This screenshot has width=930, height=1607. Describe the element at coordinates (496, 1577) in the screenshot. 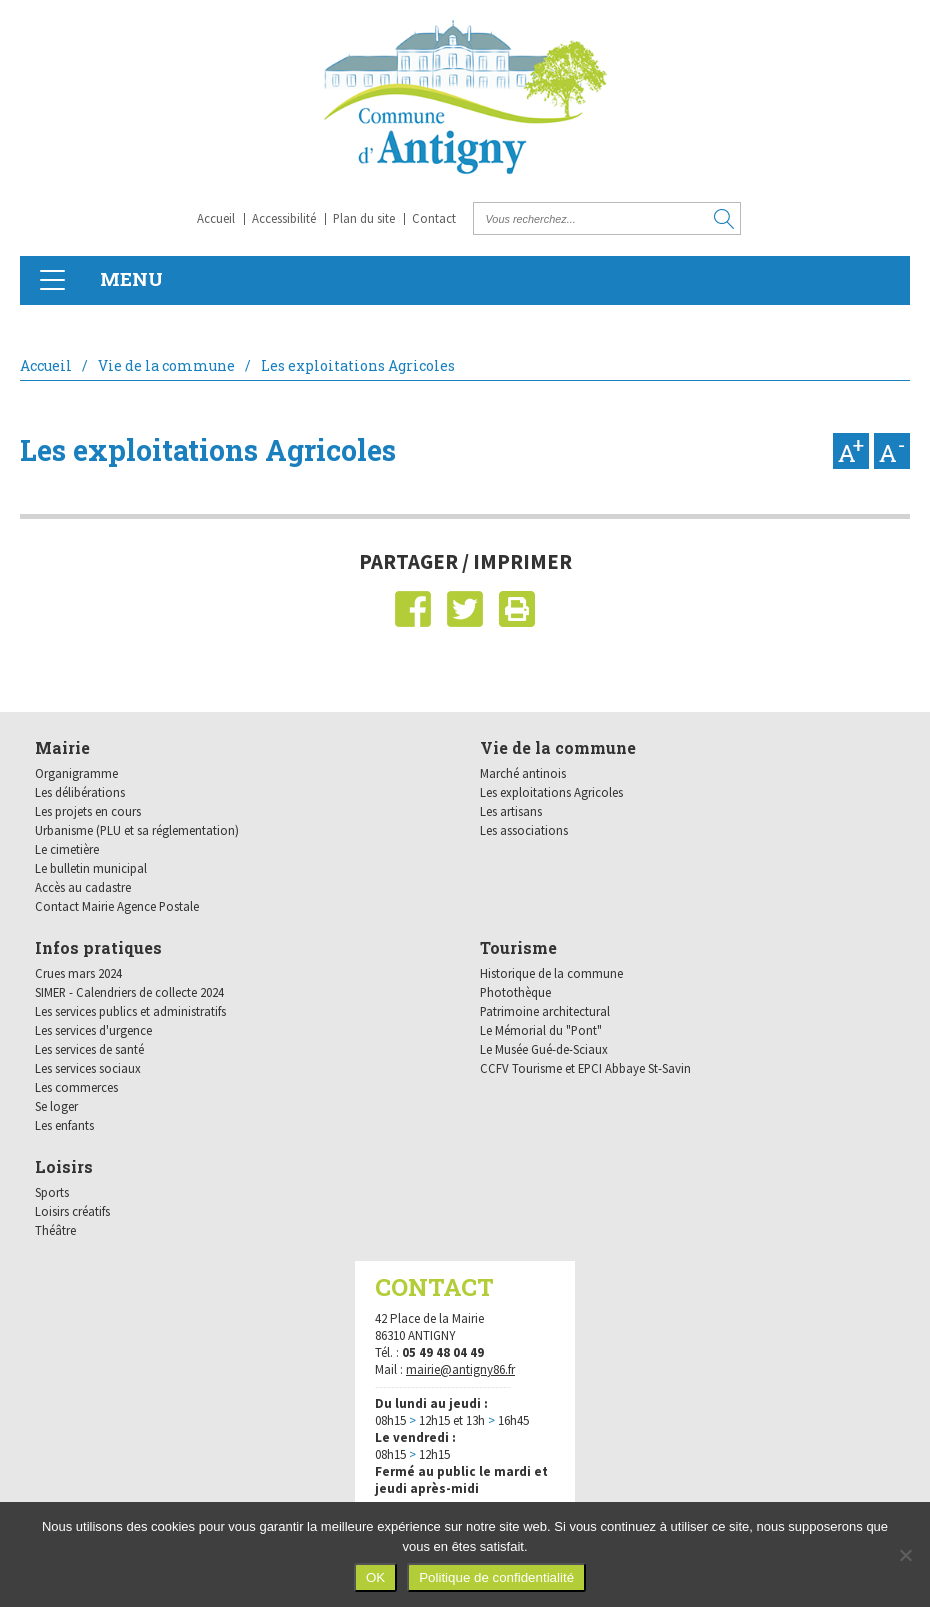

I see `Politique de confidentialité` at that location.